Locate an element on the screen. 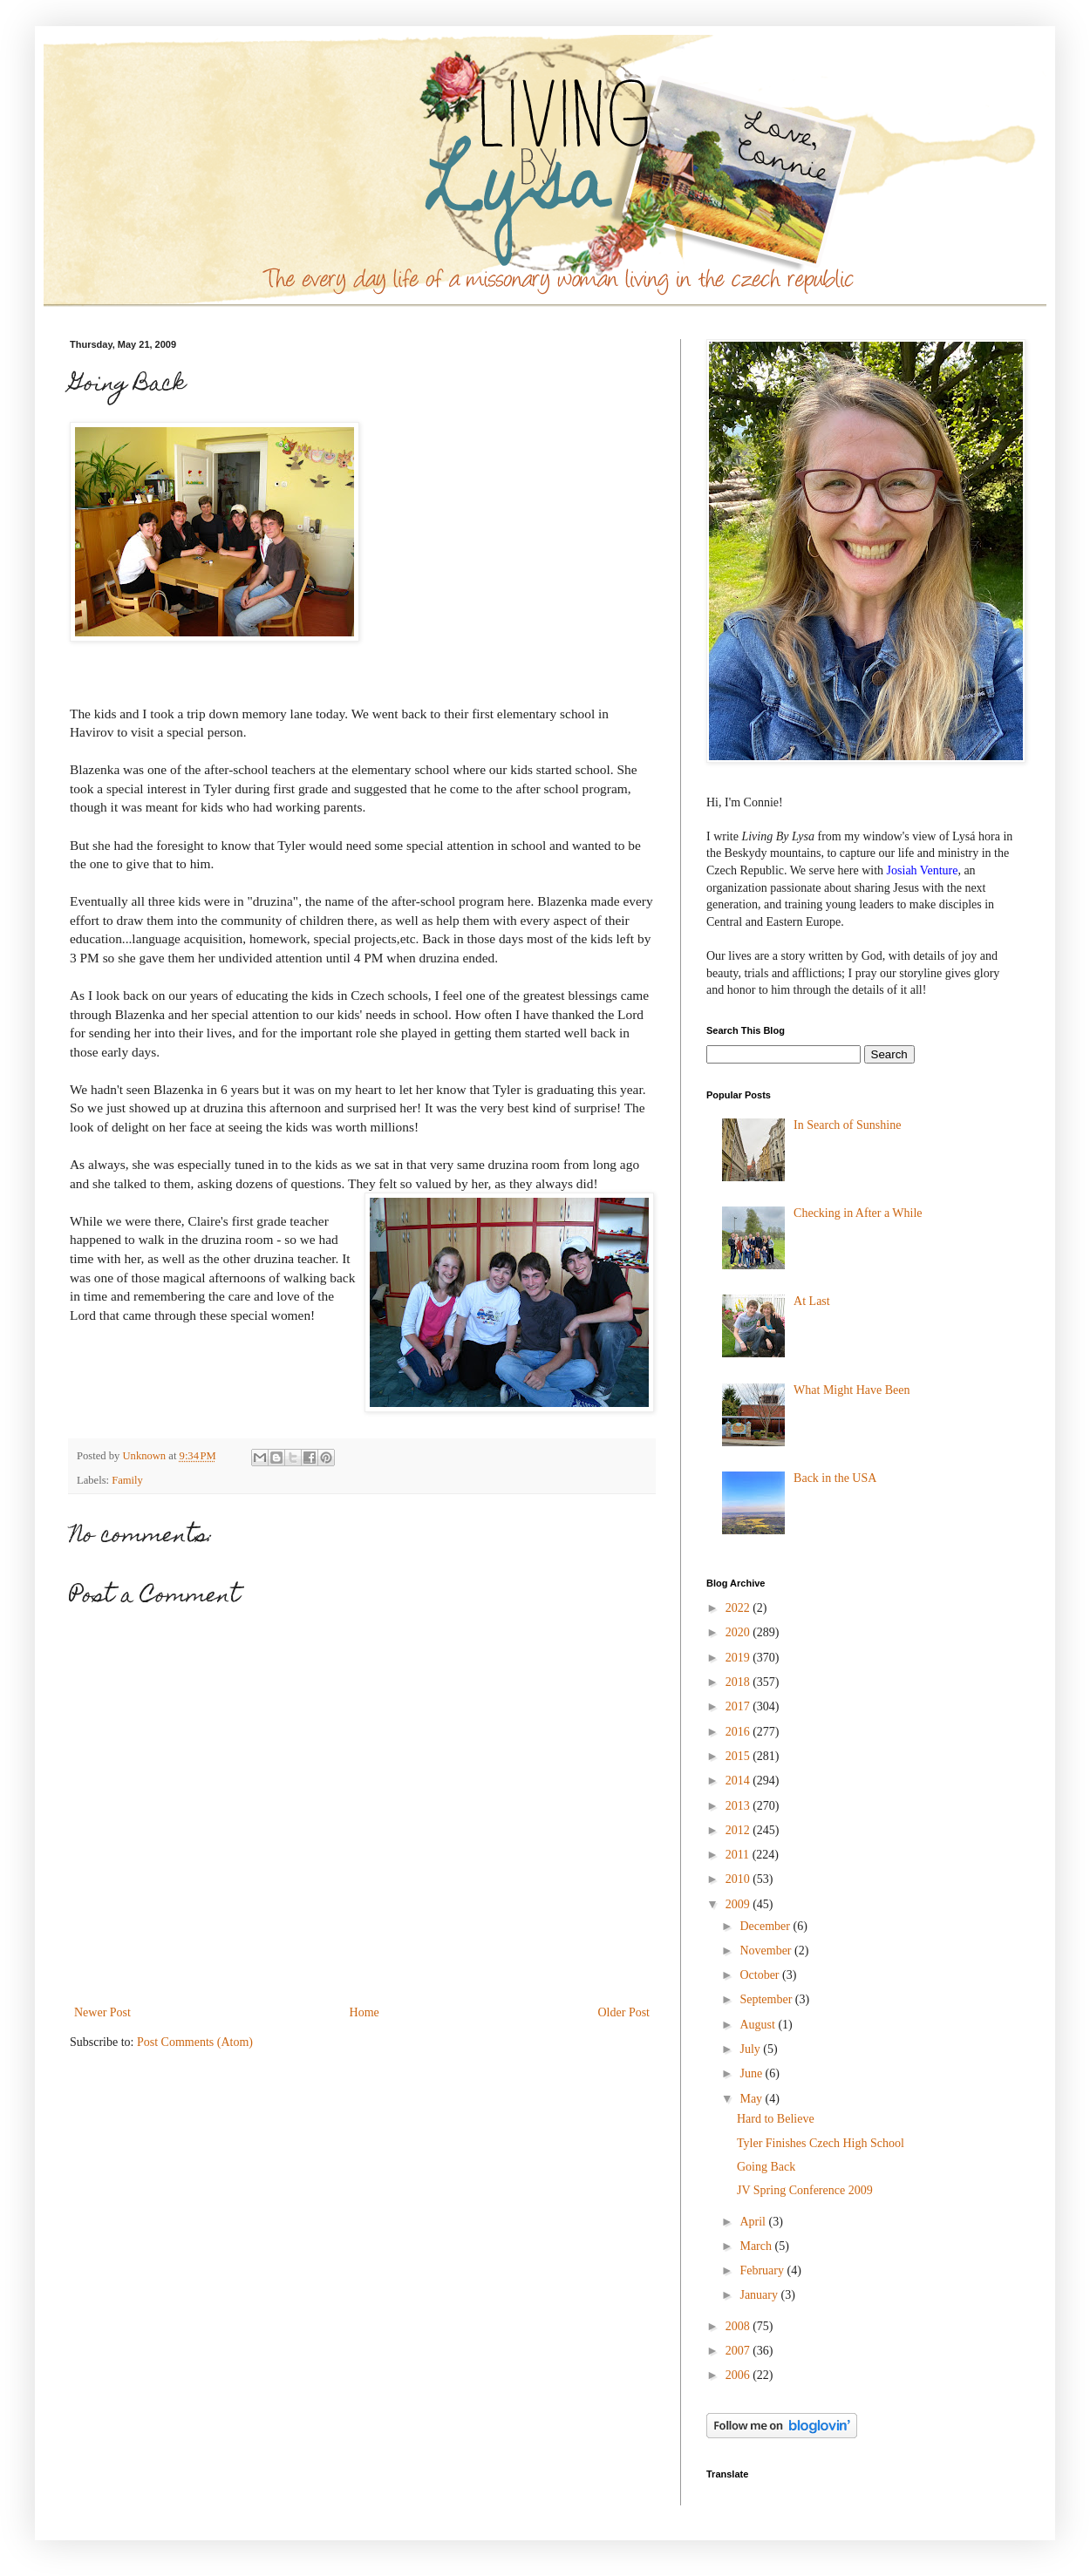  January is located at coordinates (759, 2294).